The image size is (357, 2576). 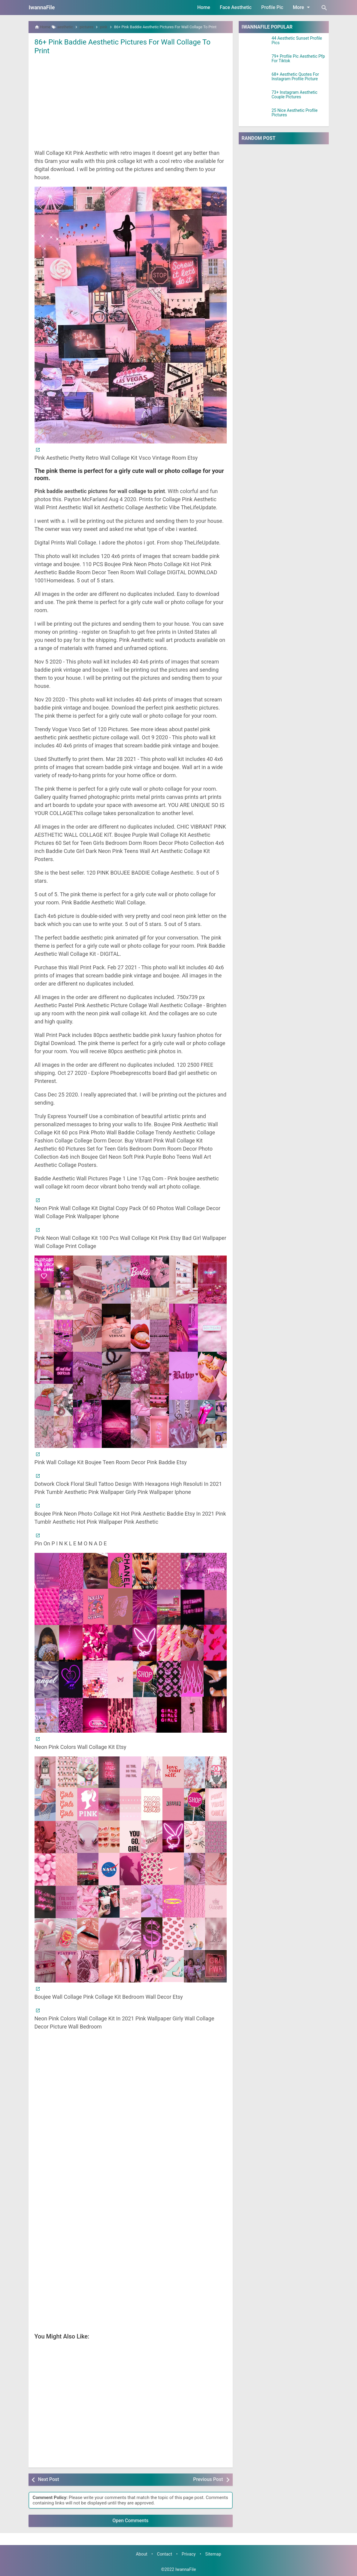 What do you see at coordinates (129, 46) in the screenshot?
I see `86+ Pink Baddie Aesthetic Pictures For Wall Collage To Print` at bounding box center [129, 46].